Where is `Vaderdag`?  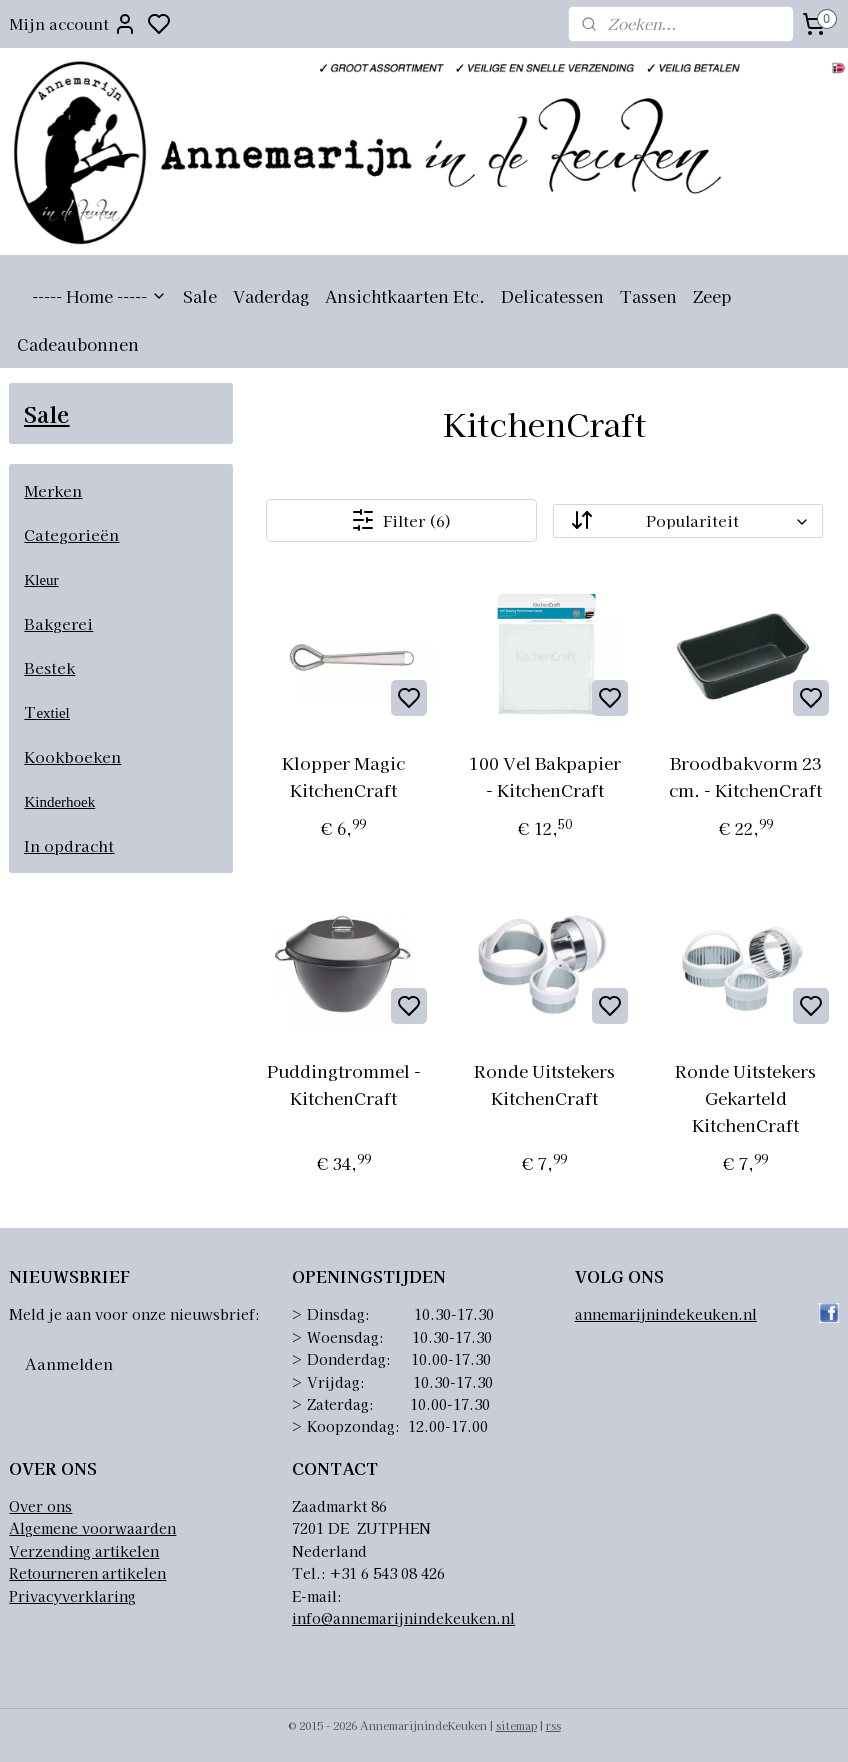
Vaderdag is located at coordinates (271, 296).